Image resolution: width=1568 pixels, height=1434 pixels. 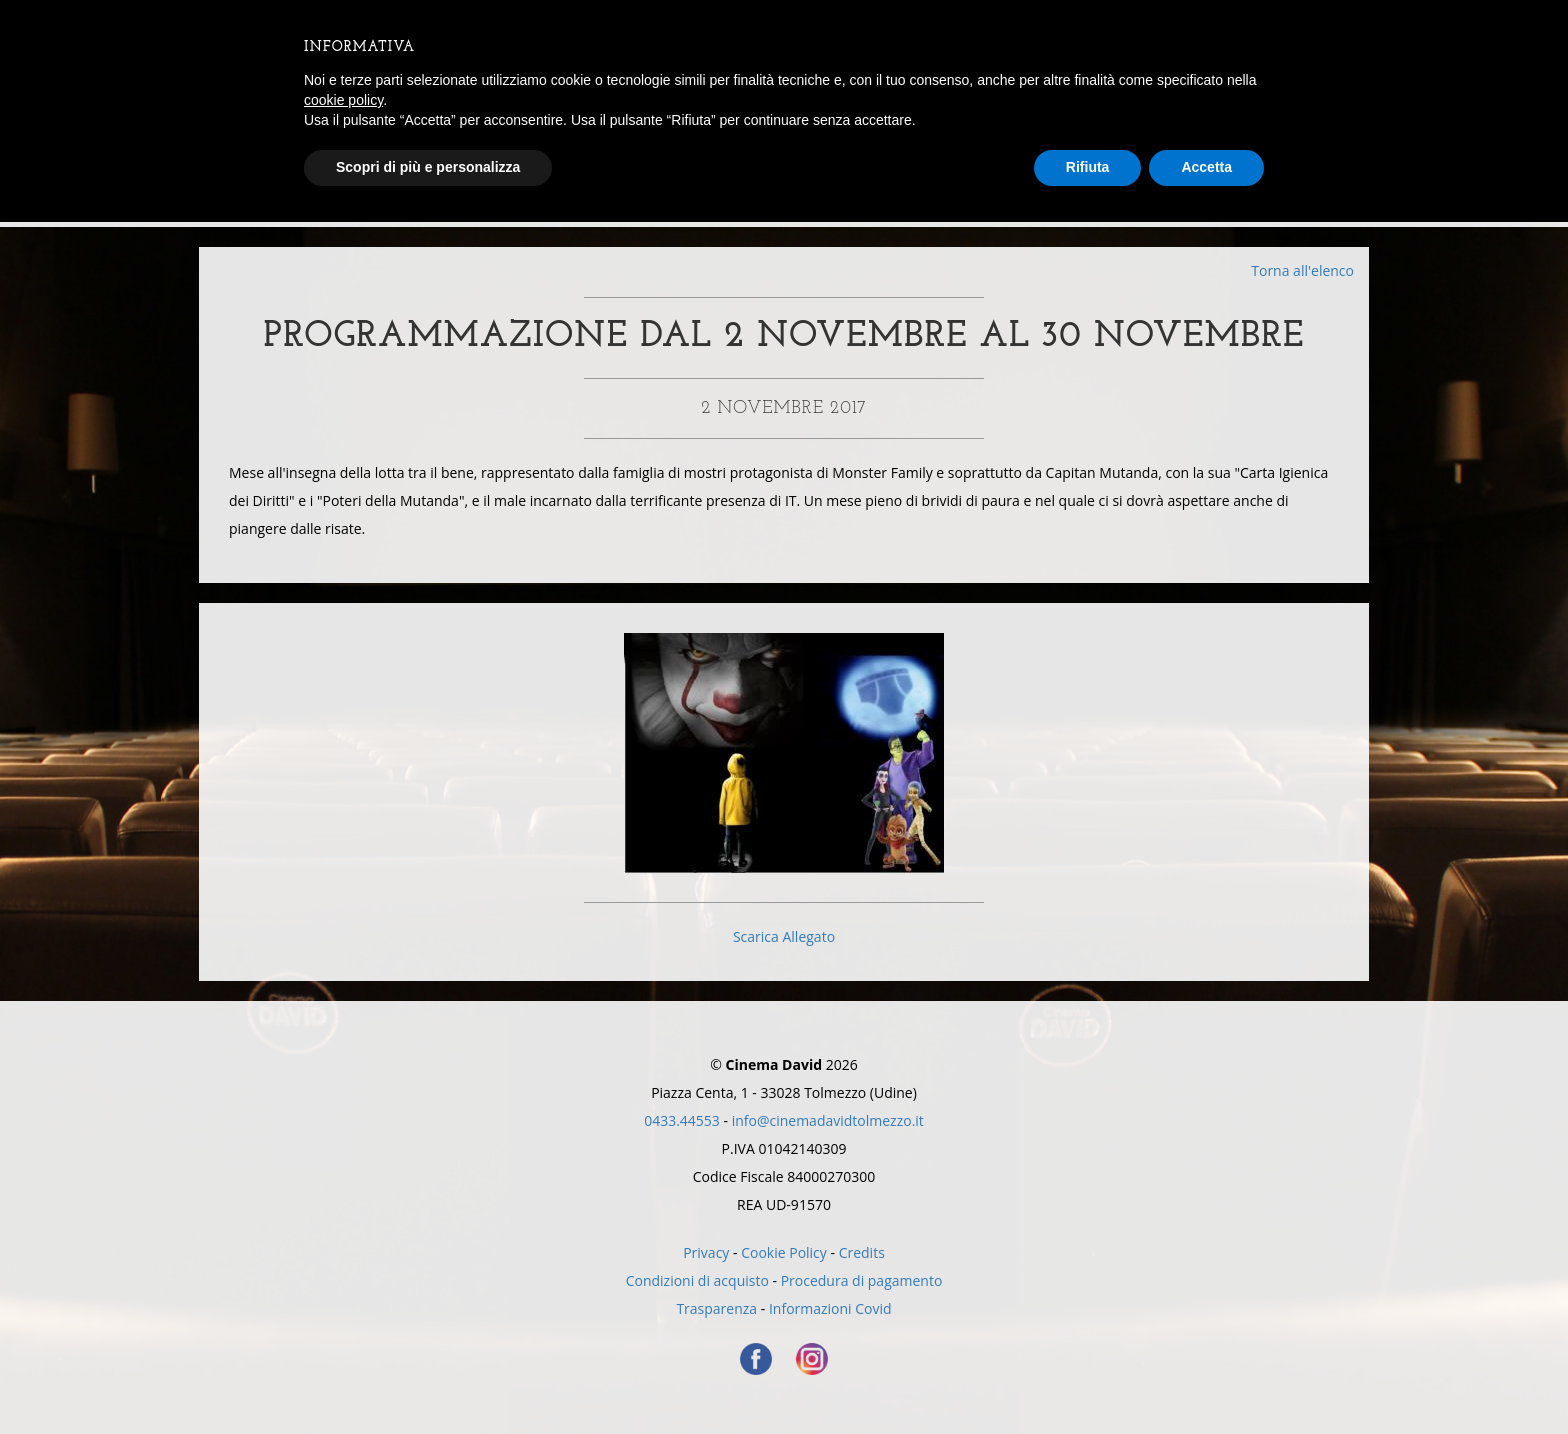 What do you see at coordinates (1088, 167) in the screenshot?
I see `Rifiuta [button]` at bounding box center [1088, 167].